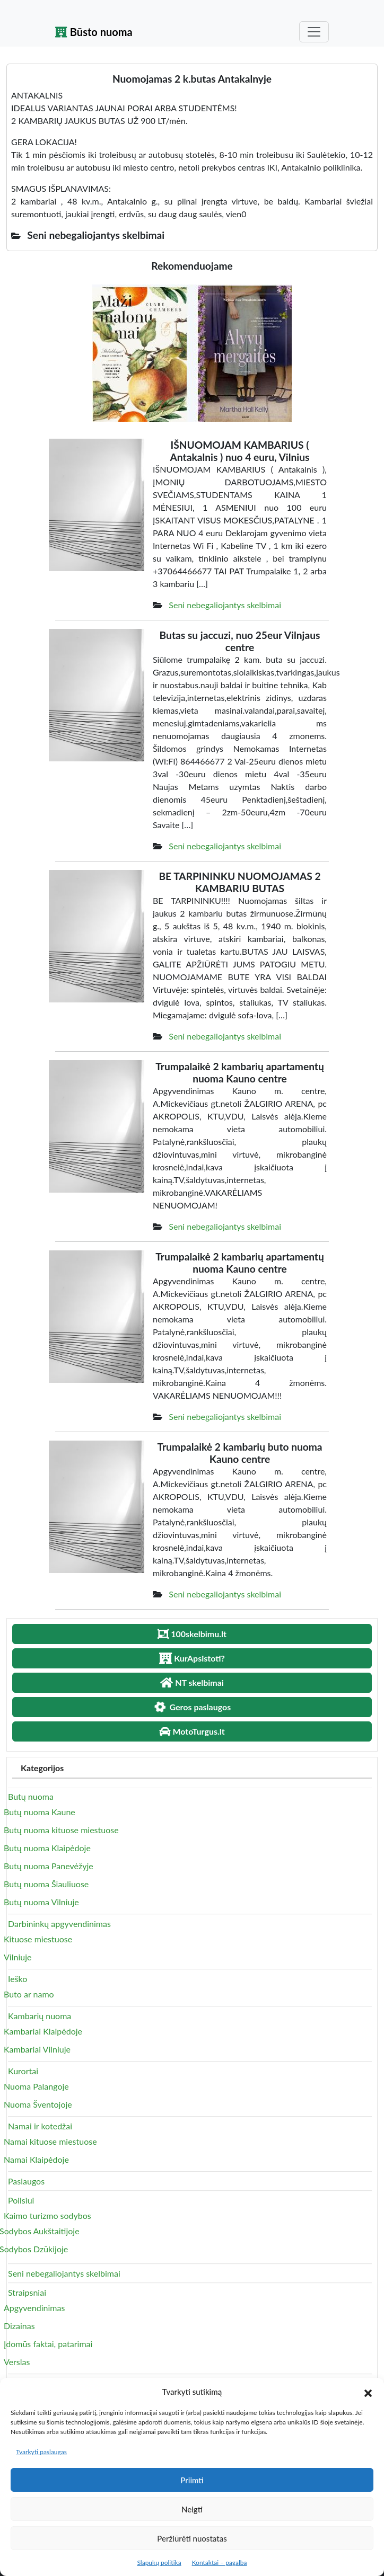 The height and width of the screenshot is (2576, 384). Describe the element at coordinates (37, 2049) in the screenshot. I see `Kambariai Vilniuje` at that location.